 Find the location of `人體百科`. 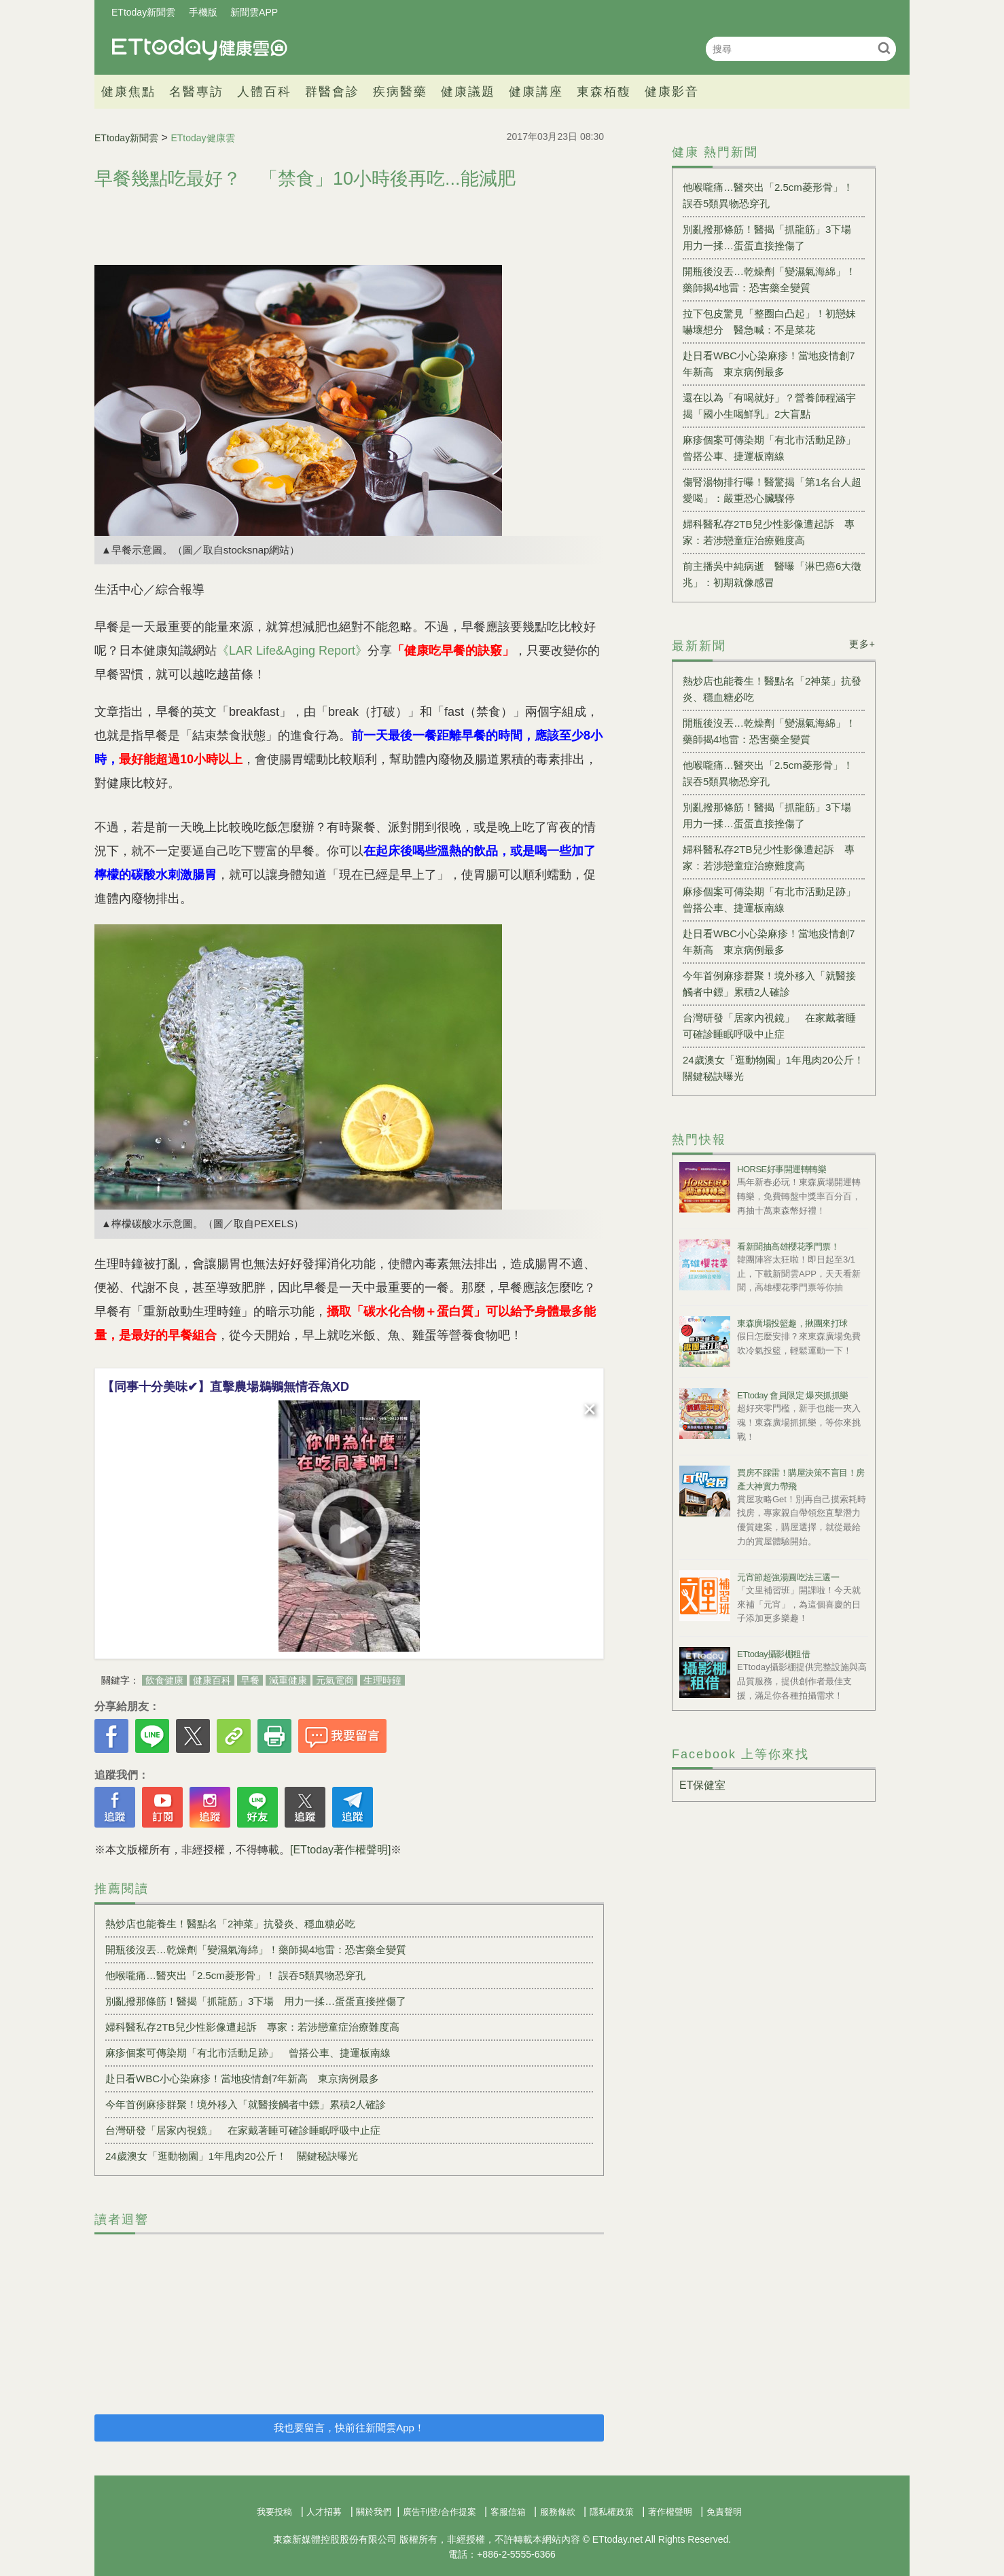

人體百科 is located at coordinates (264, 91).